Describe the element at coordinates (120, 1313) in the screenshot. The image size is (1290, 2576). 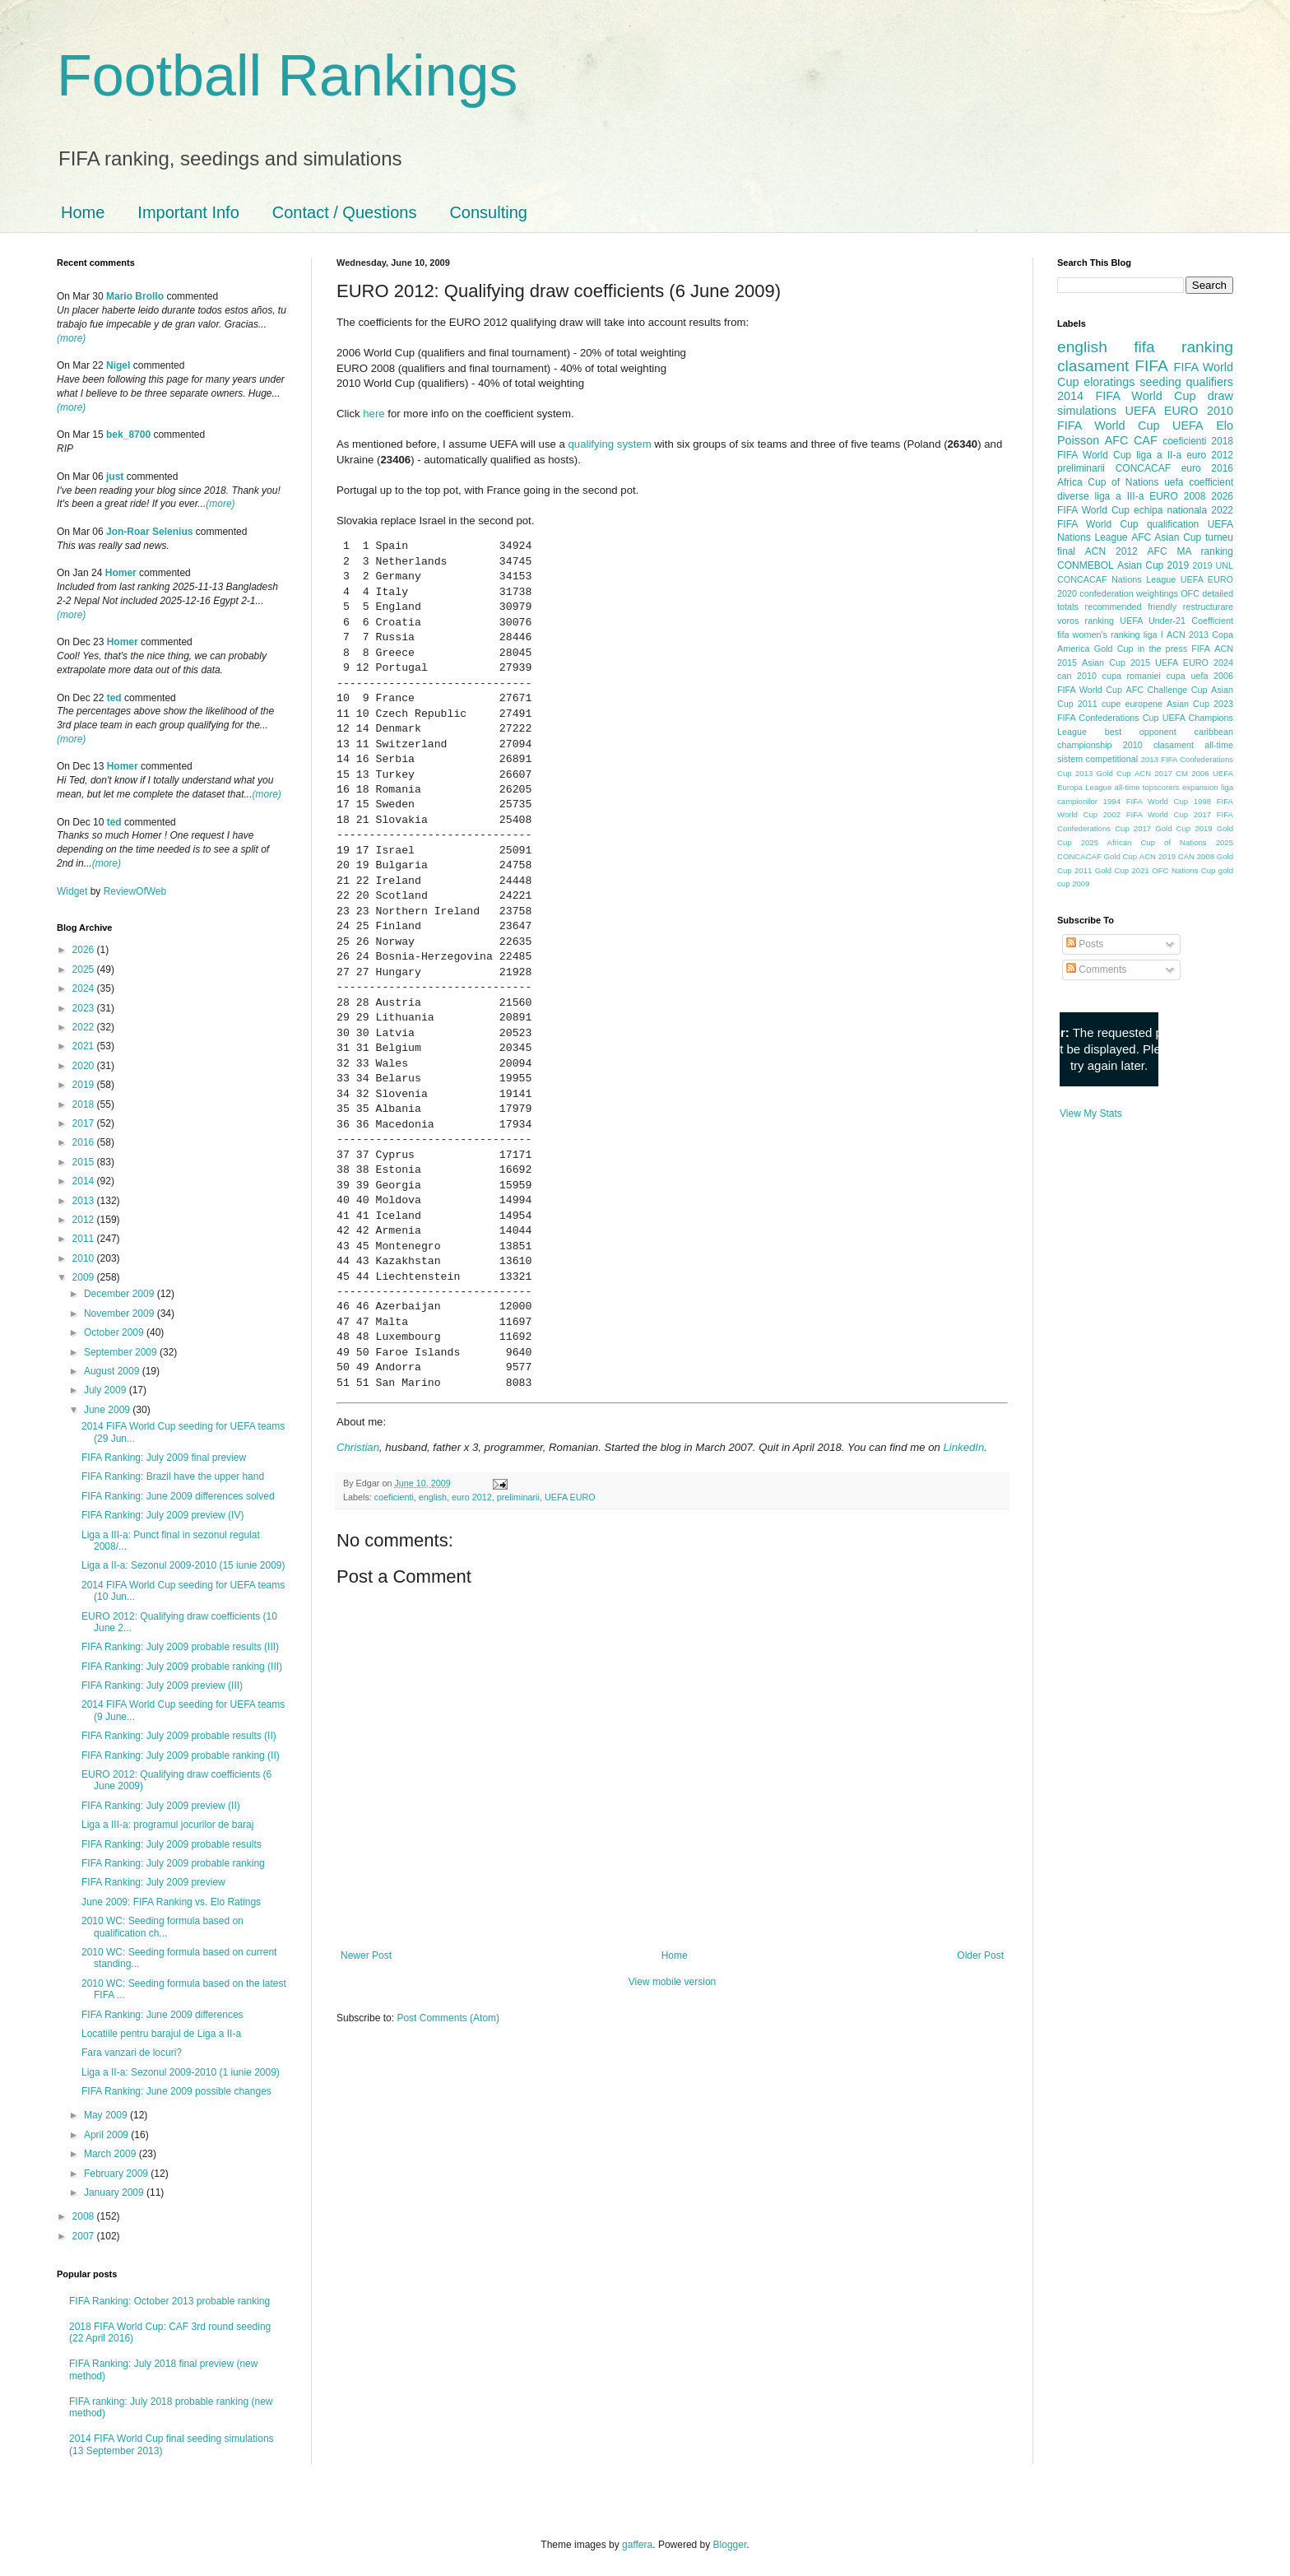
I see `November 2009` at that location.